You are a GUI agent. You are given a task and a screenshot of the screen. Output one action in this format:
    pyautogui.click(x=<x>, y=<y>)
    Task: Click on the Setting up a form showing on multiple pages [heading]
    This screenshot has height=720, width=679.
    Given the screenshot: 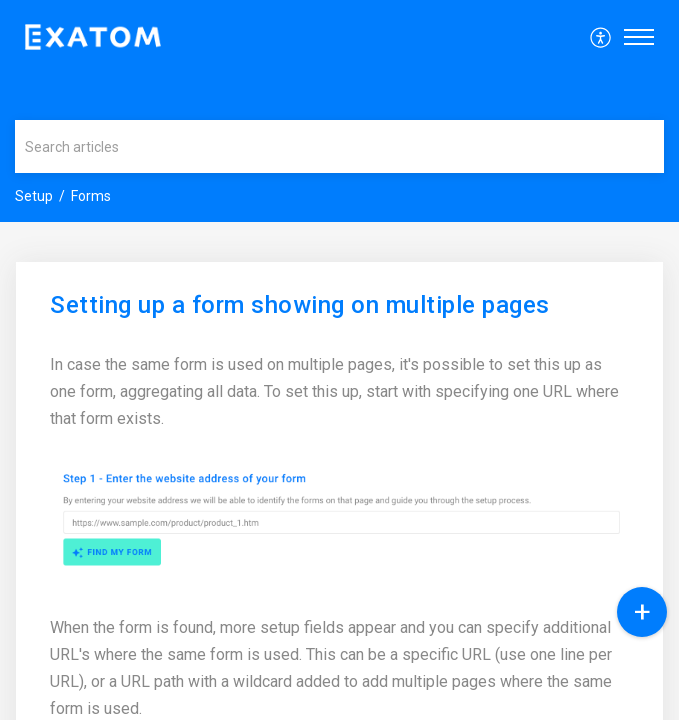 What is the action you would take?
    pyautogui.click(x=300, y=305)
    